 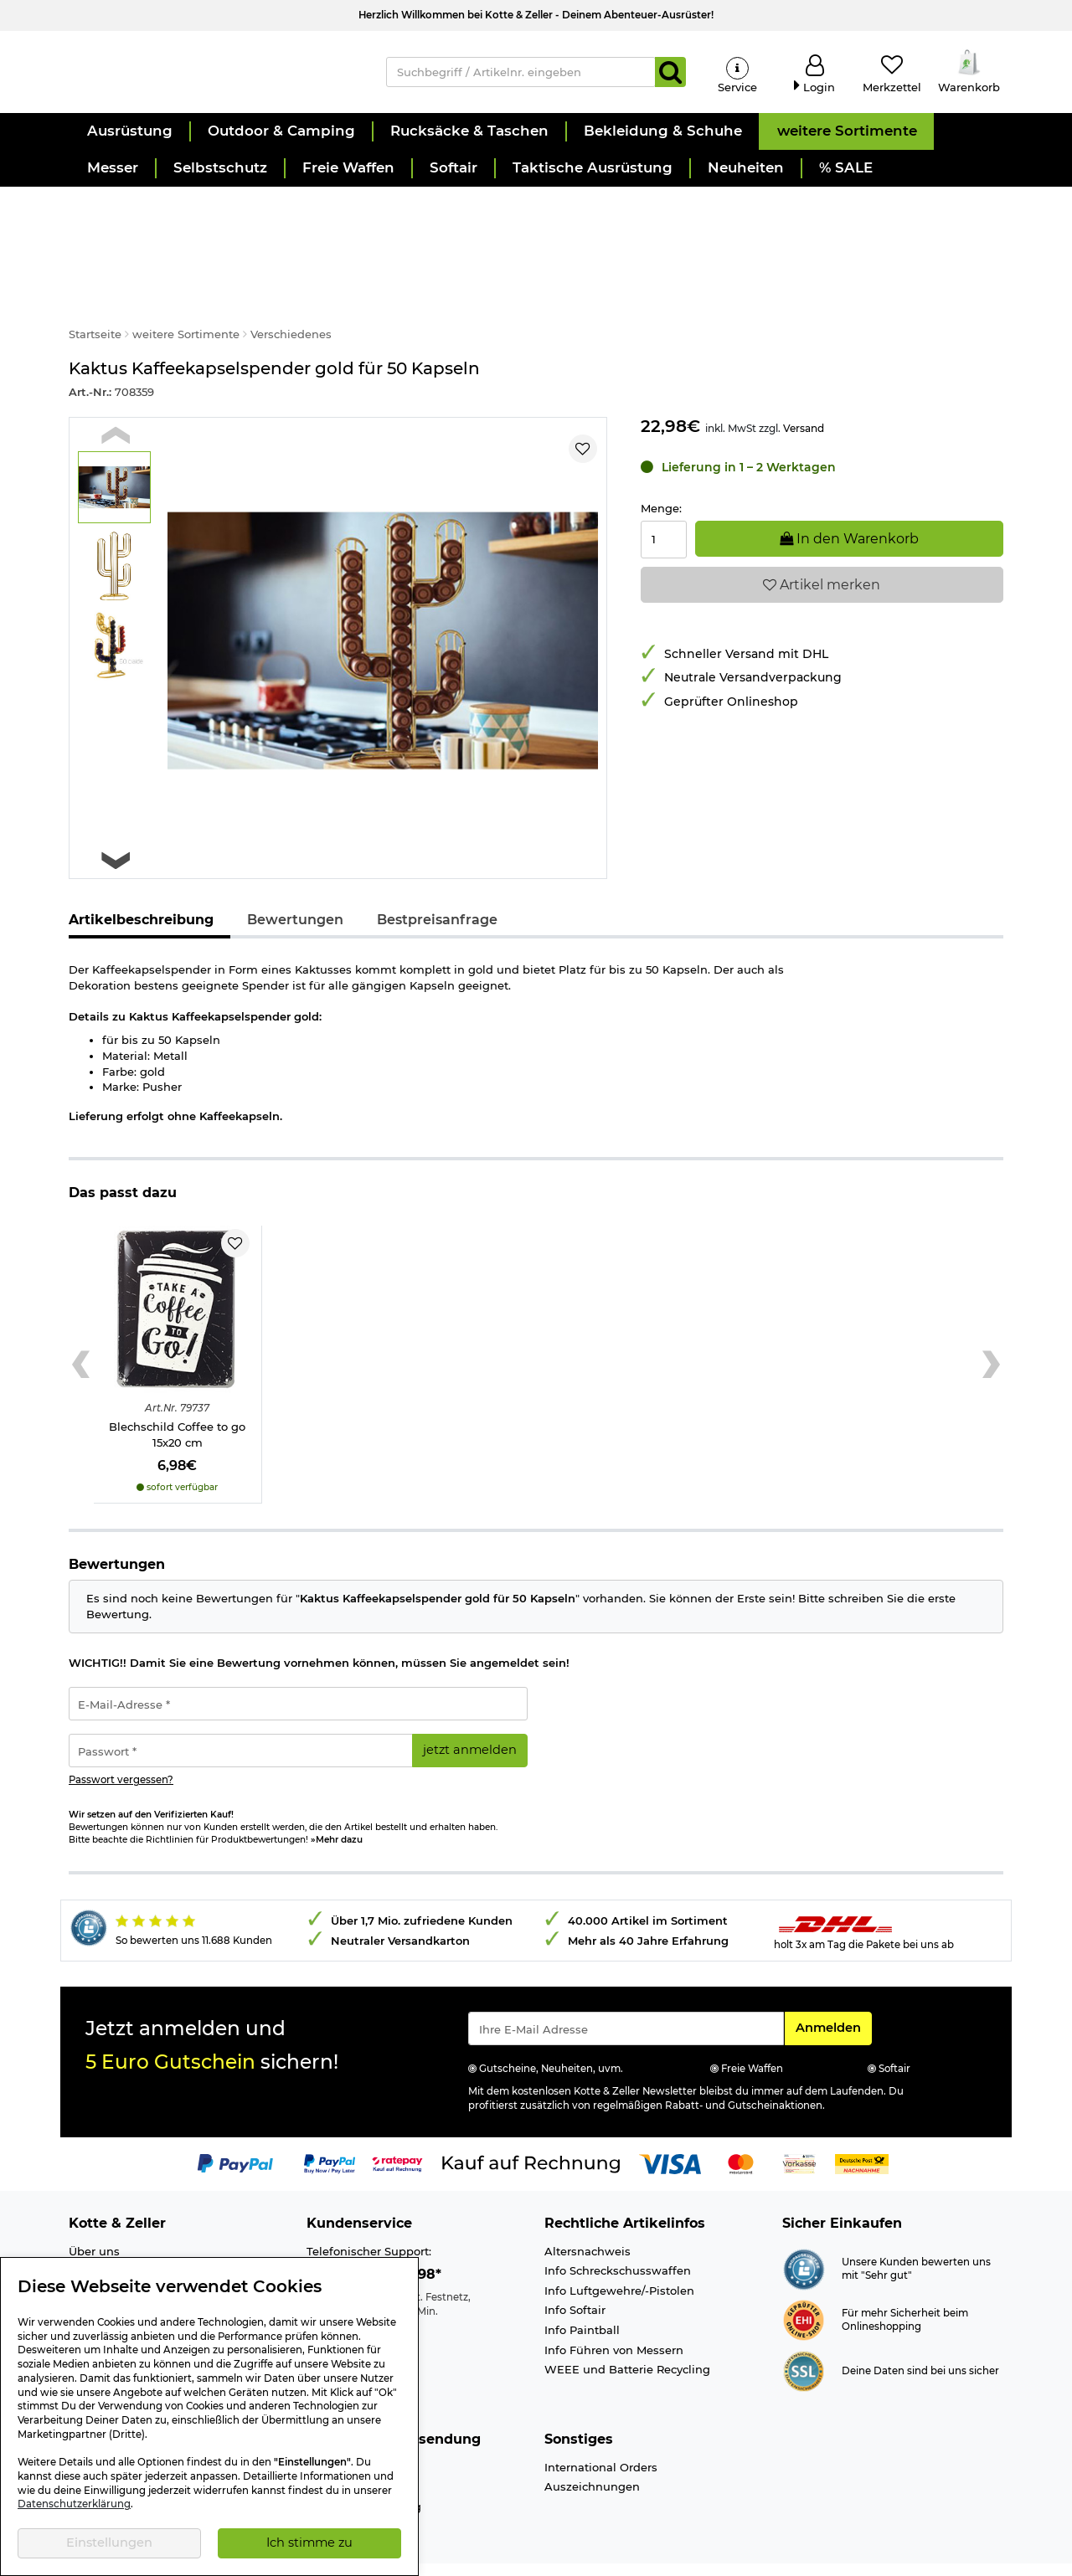 What do you see at coordinates (94, 2214) in the screenshot?
I see `Über uns` at bounding box center [94, 2214].